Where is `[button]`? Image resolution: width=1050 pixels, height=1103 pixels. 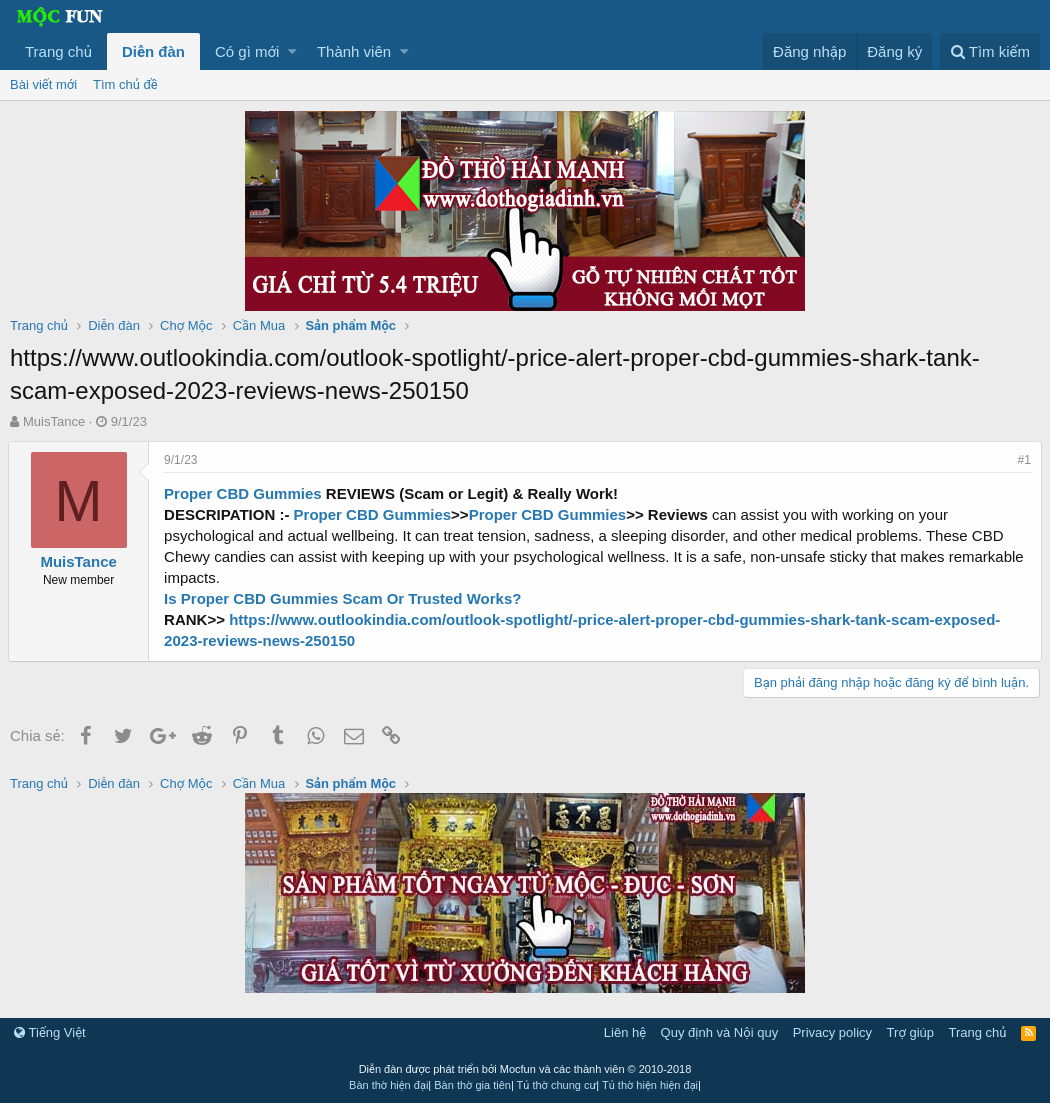 [button] is located at coordinates (292, 51).